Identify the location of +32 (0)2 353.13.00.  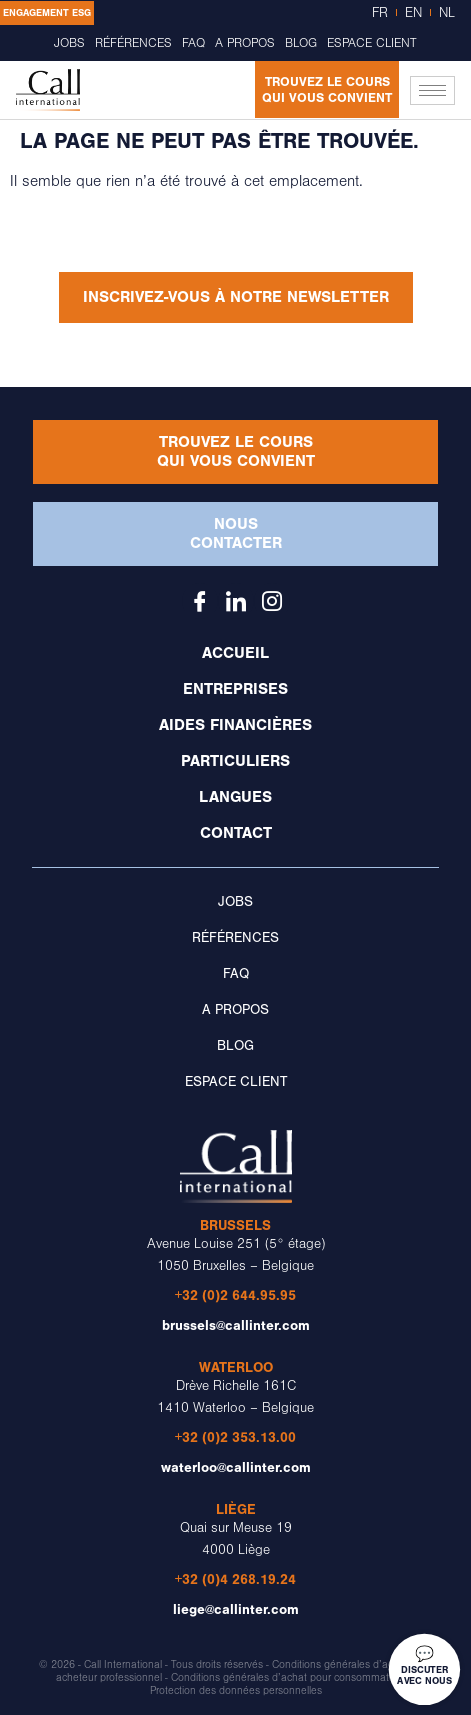
(235, 1437).